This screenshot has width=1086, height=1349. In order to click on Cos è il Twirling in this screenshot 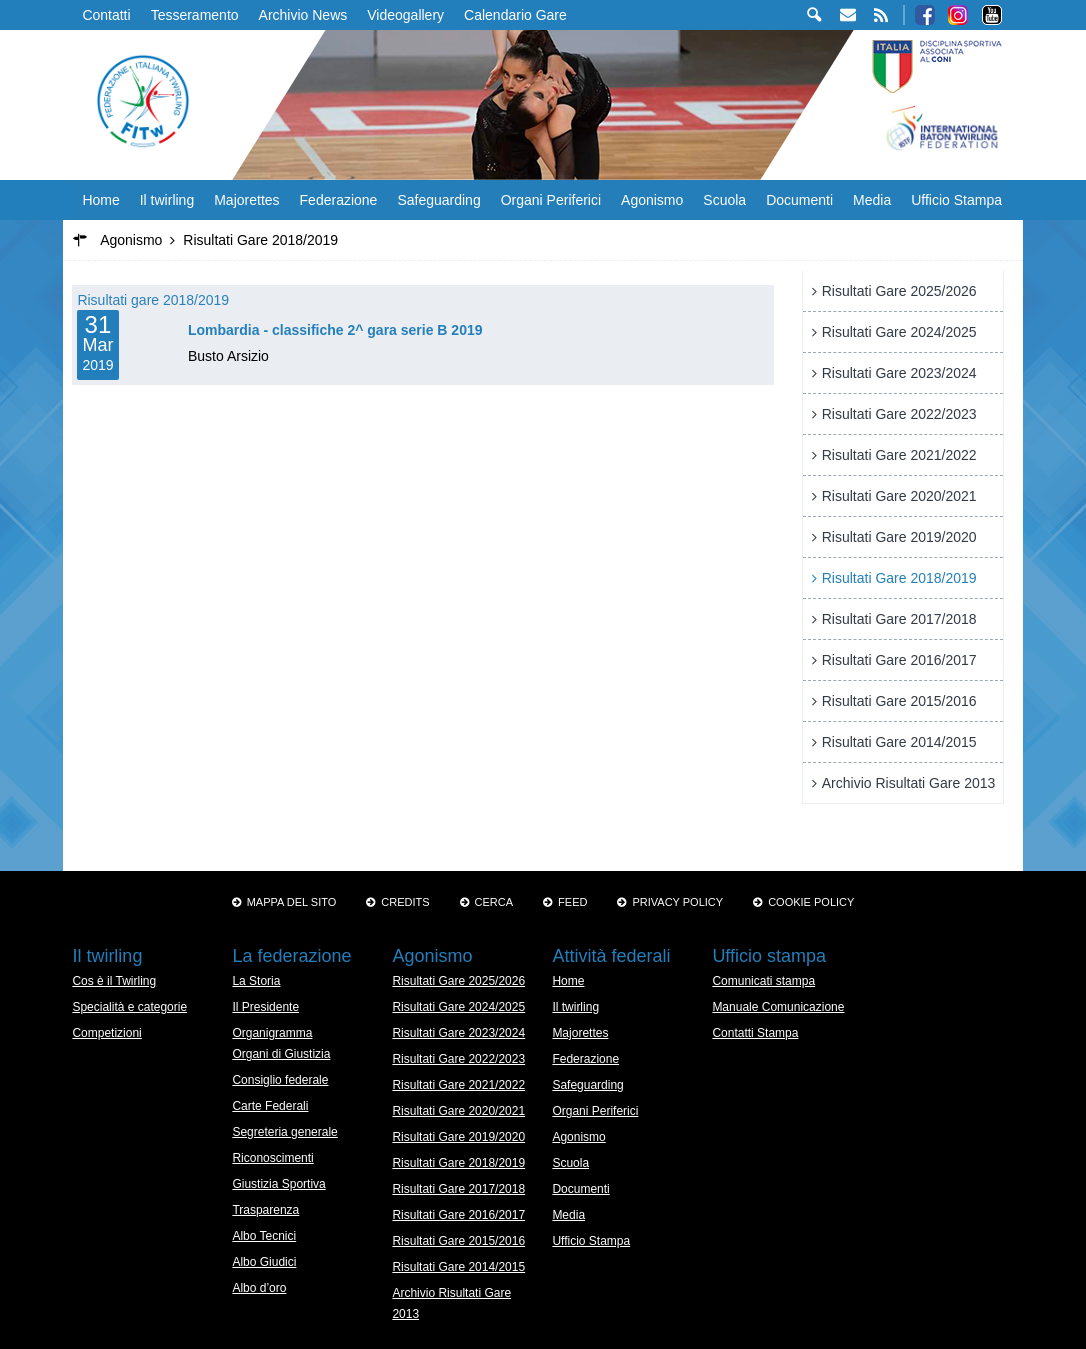, I will do `click(114, 981)`.